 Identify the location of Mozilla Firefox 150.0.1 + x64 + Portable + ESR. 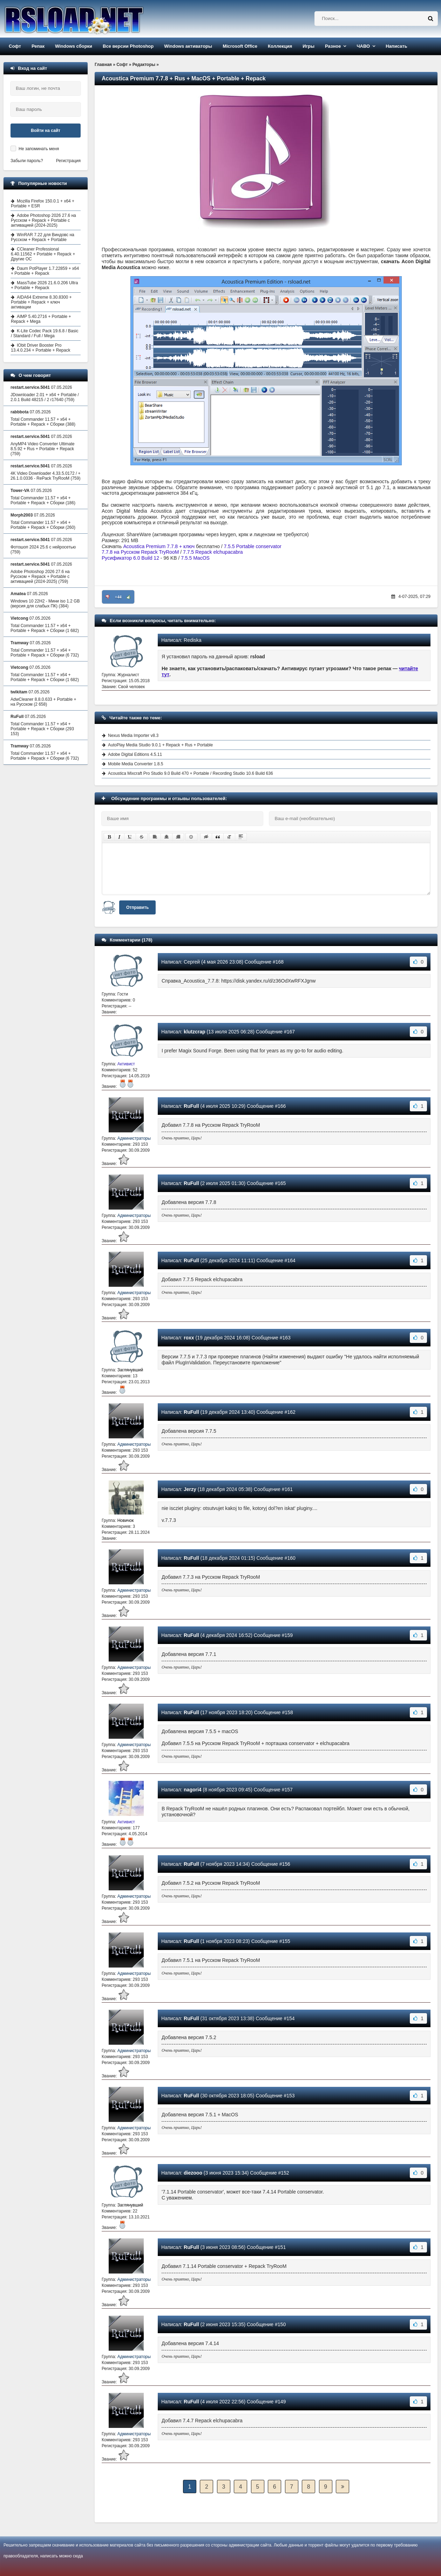
(42, 203).